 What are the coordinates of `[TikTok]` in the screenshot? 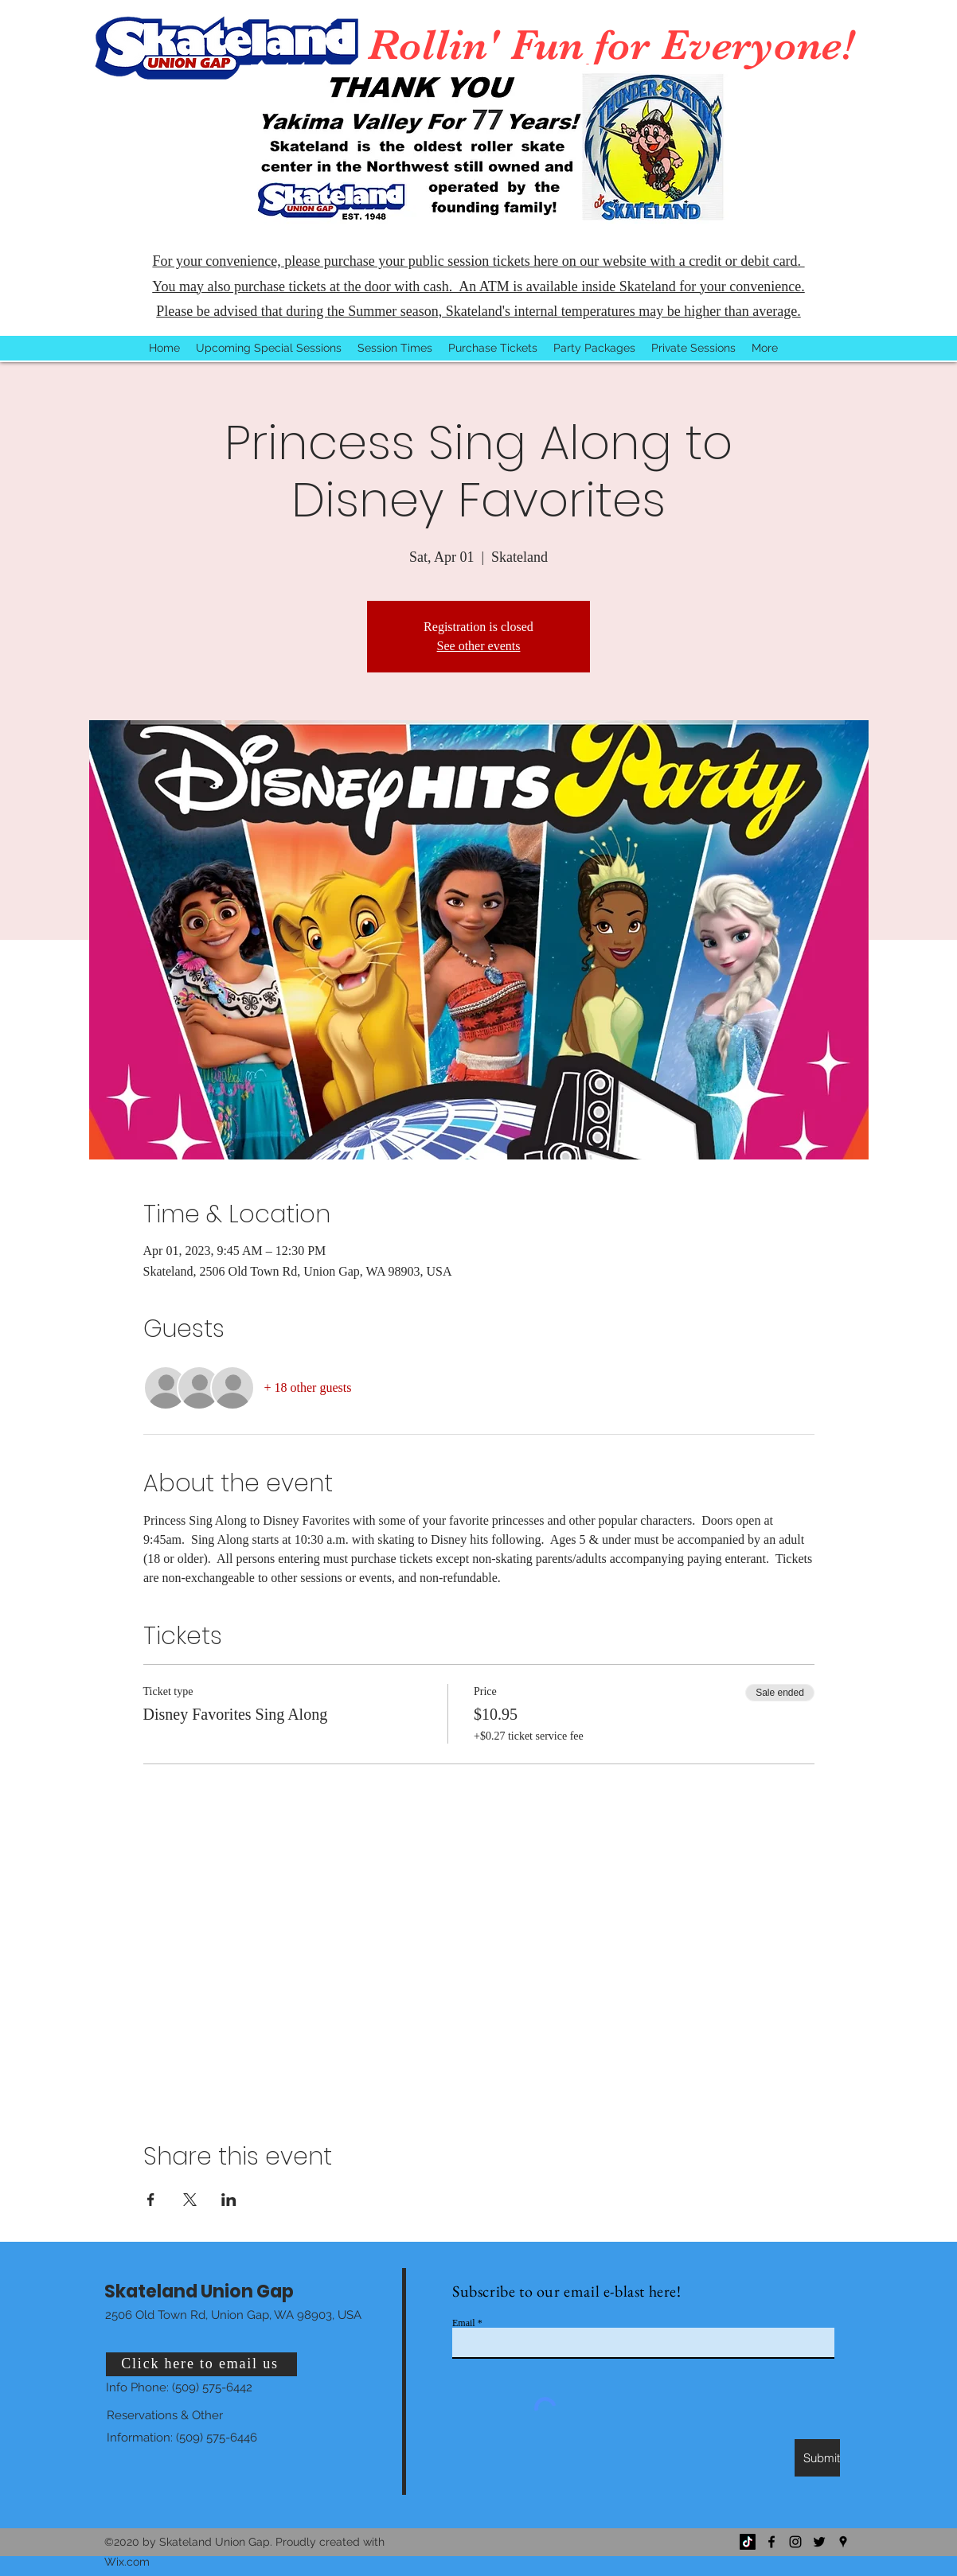 It's located at (748, 2542).